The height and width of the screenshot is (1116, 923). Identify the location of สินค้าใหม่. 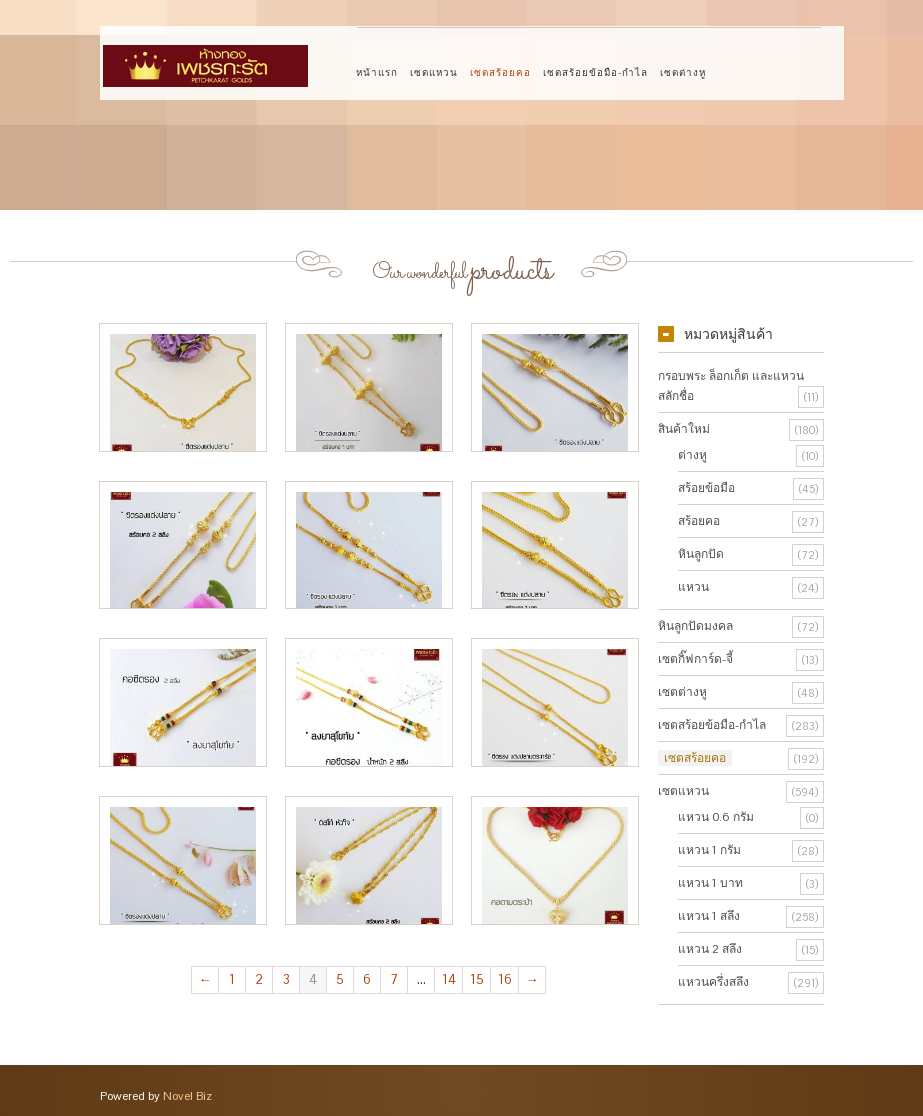
(684, 429).